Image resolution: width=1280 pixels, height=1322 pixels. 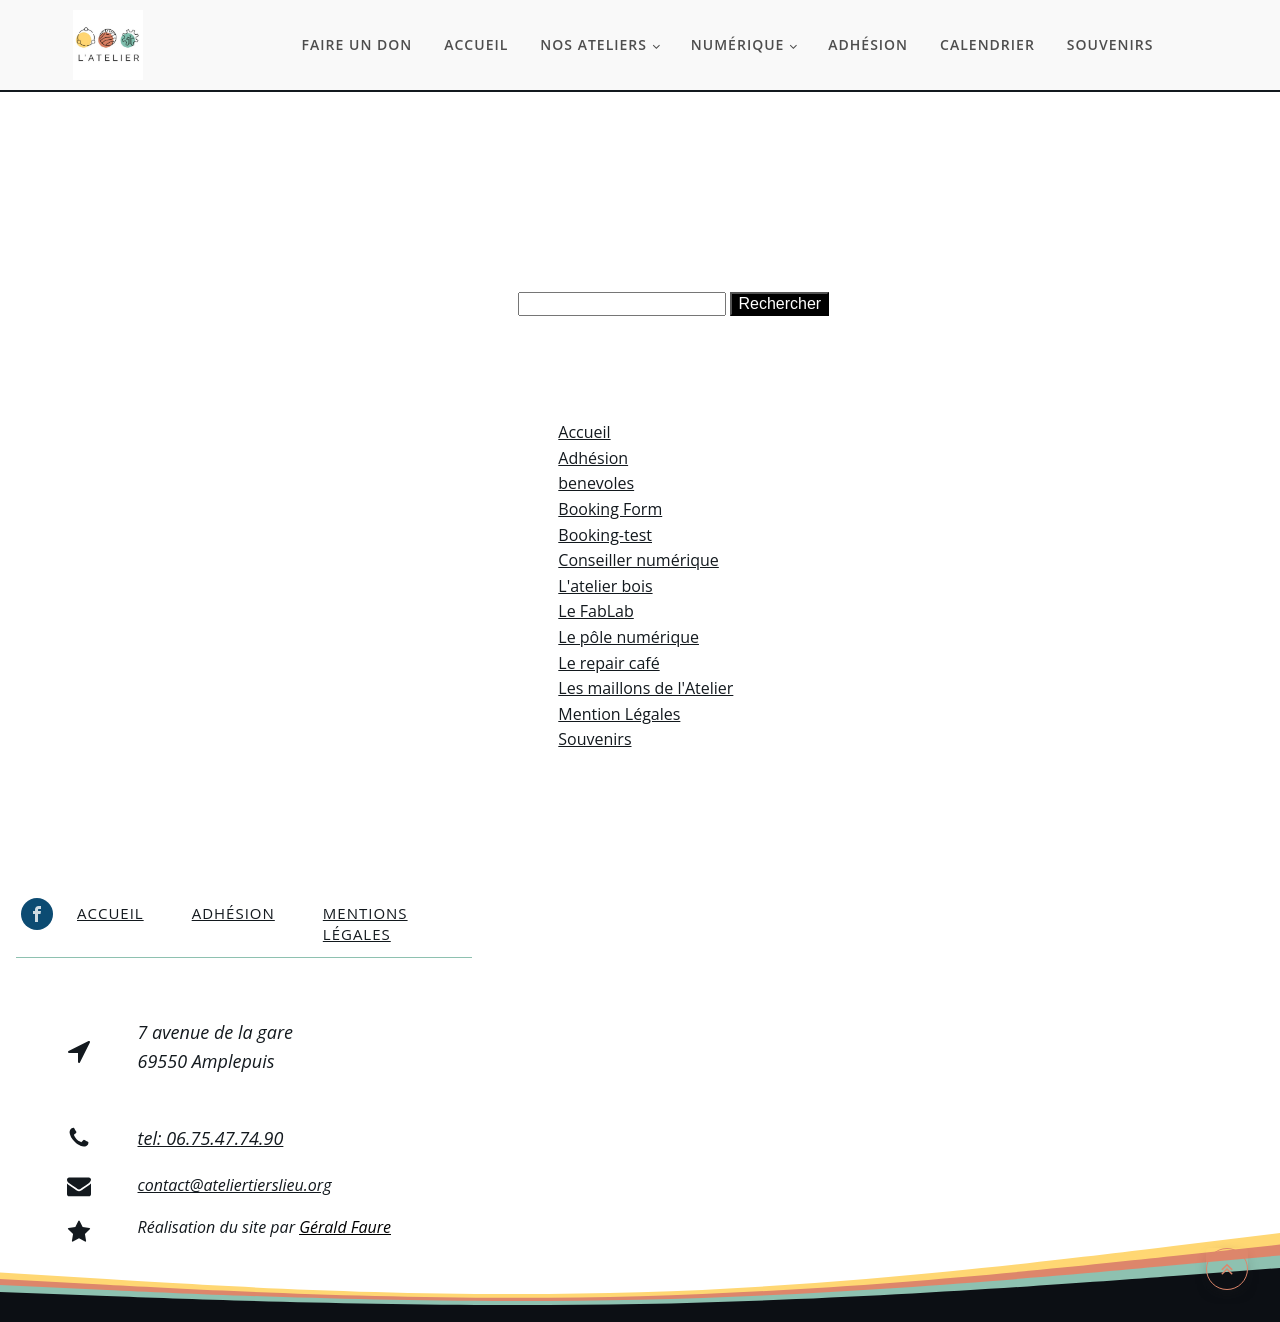 I want to click on Le repair café, so click(x=608, y=663).